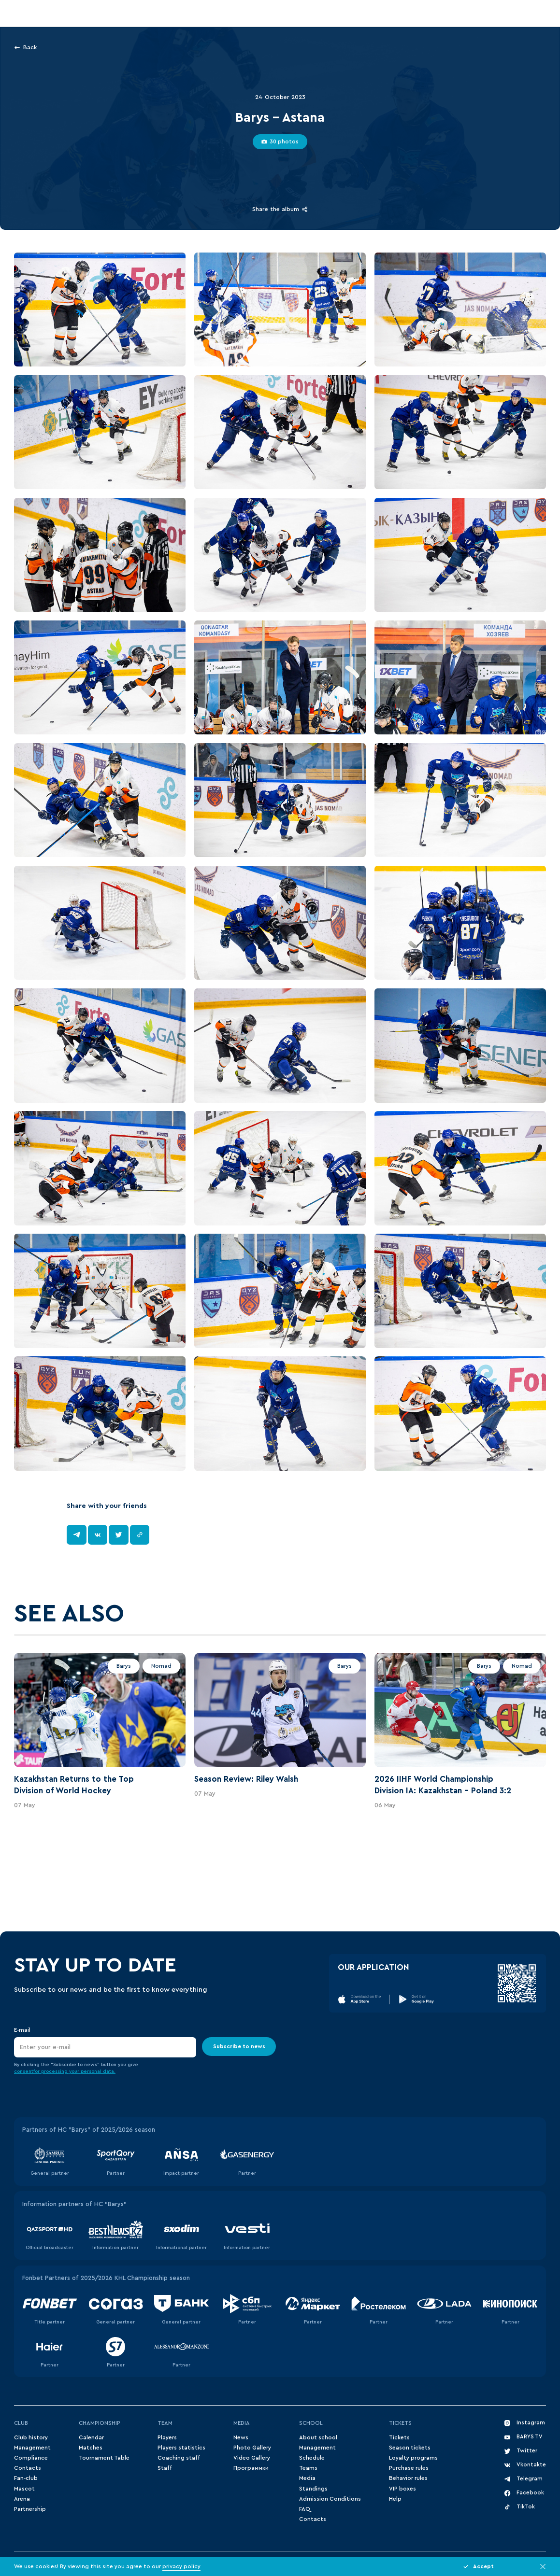  I want to click on Arena, so click(22, 2499).